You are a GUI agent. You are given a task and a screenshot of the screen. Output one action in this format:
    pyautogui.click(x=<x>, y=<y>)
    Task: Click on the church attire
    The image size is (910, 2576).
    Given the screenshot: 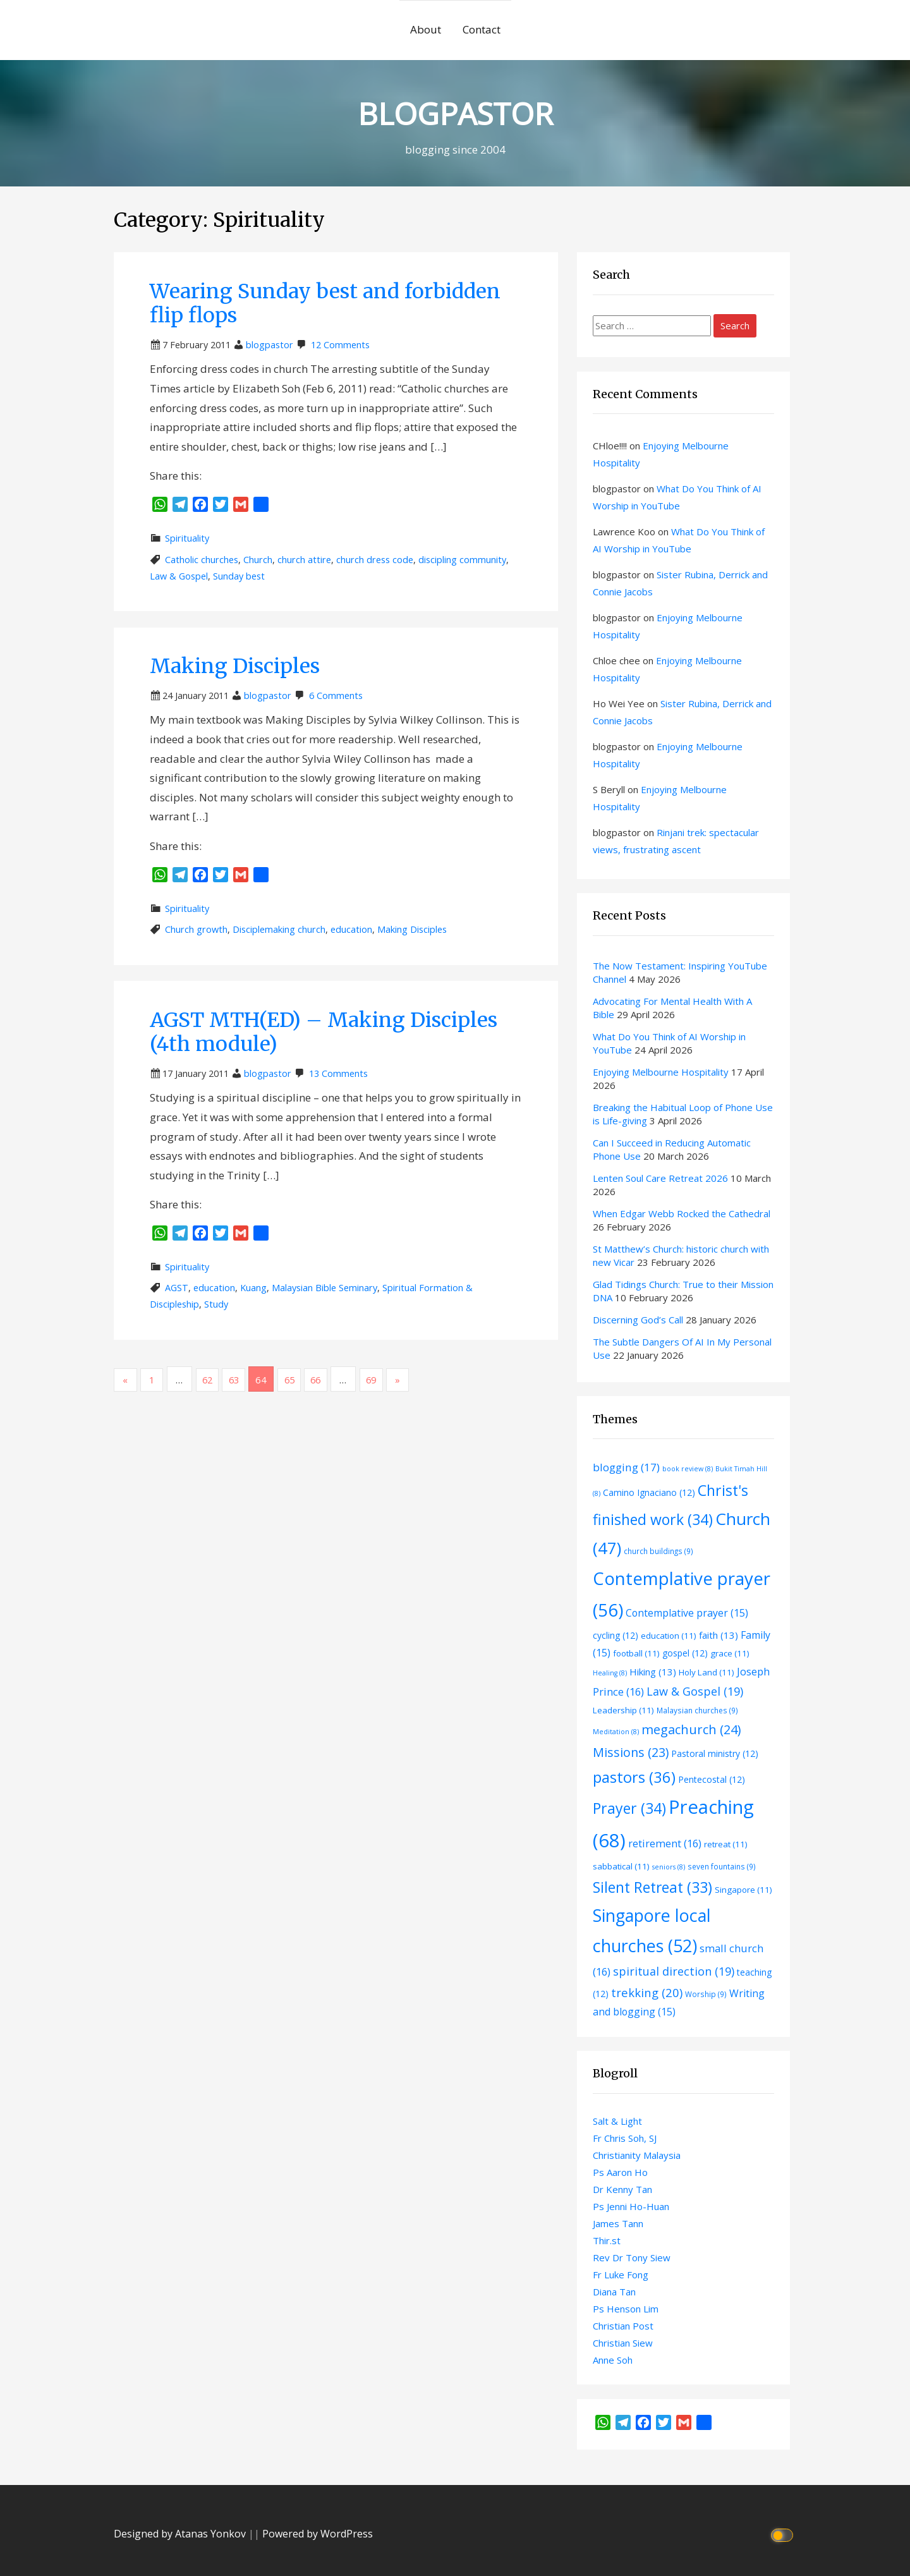 What is the action you would take?
    pyautogui.click(x=304, y=560)
    